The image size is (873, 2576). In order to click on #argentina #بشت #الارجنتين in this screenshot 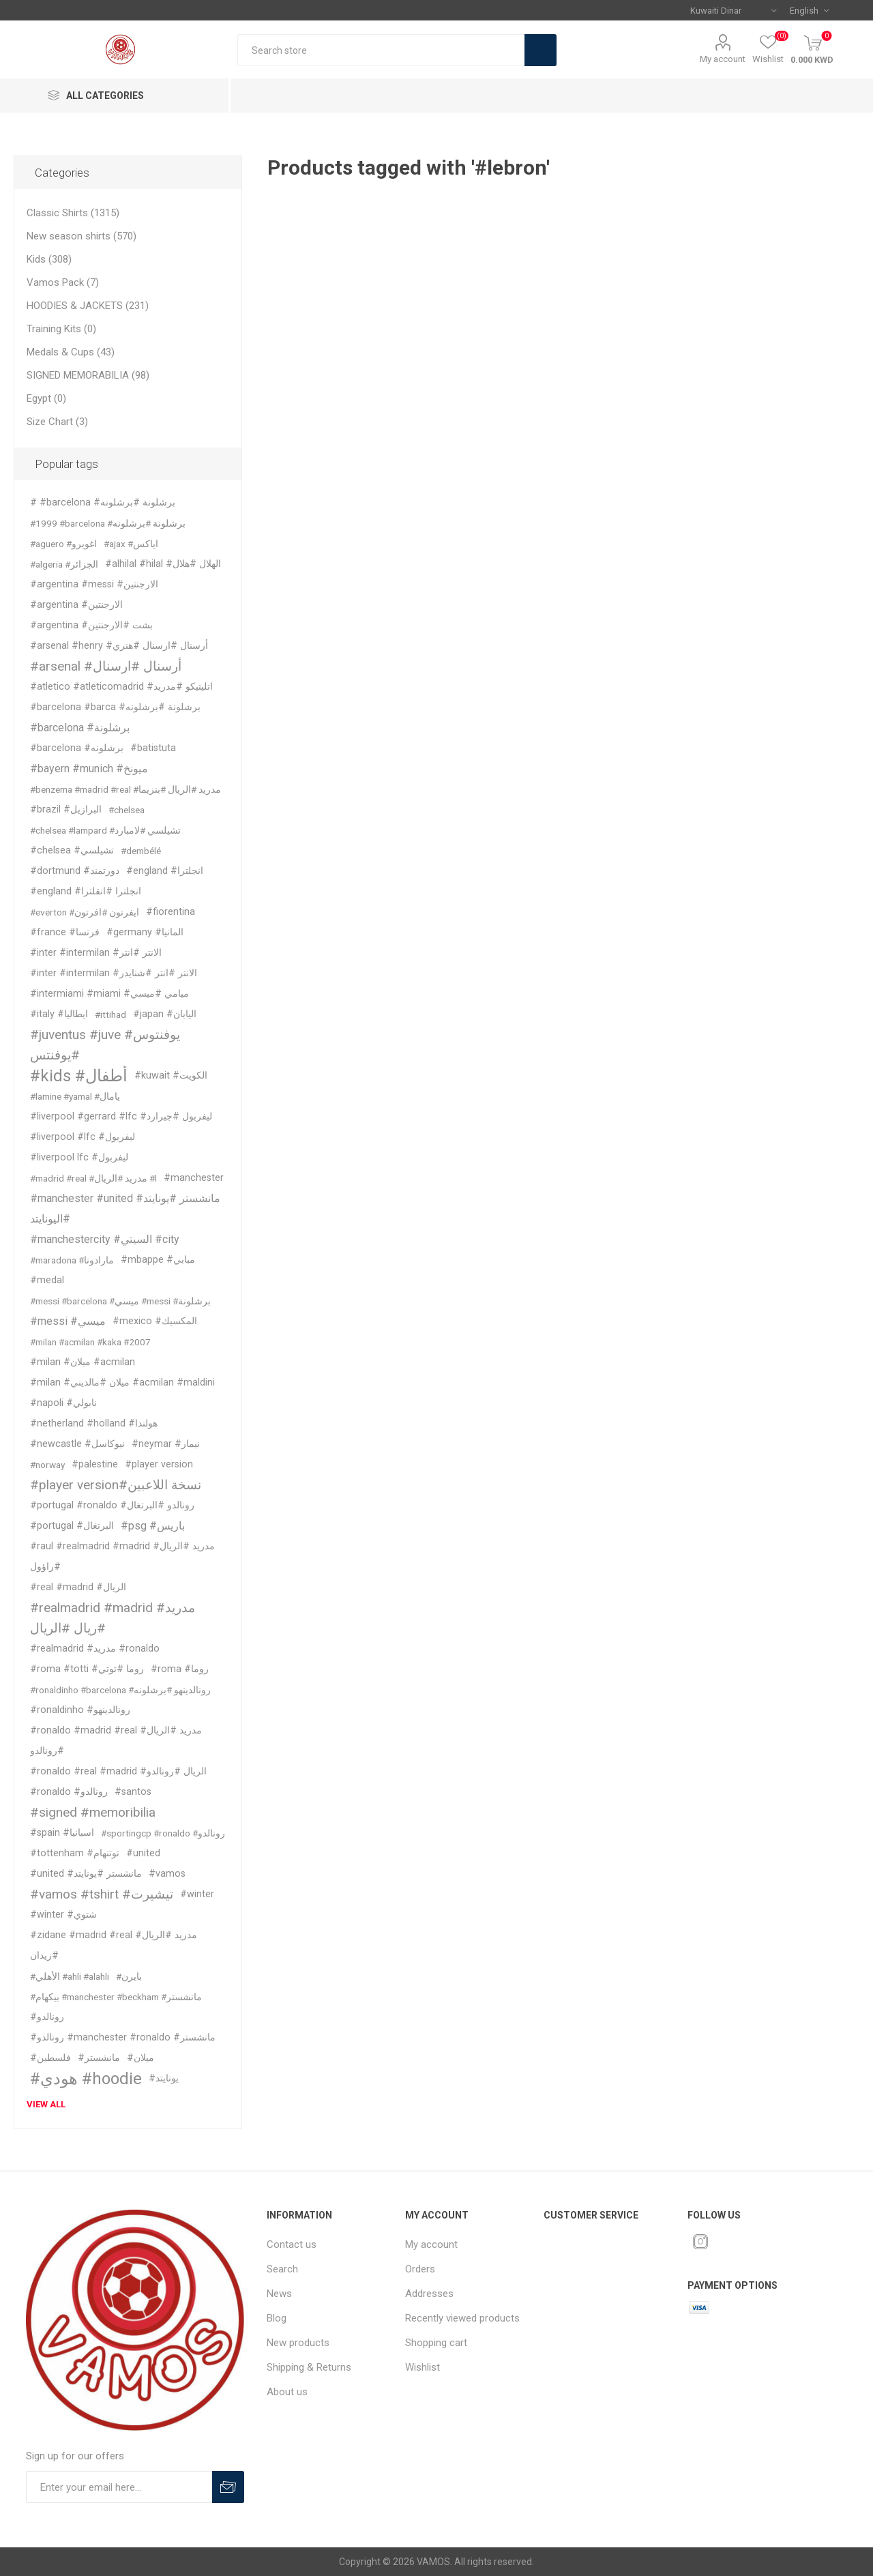, I will do `click(91, 625)`.